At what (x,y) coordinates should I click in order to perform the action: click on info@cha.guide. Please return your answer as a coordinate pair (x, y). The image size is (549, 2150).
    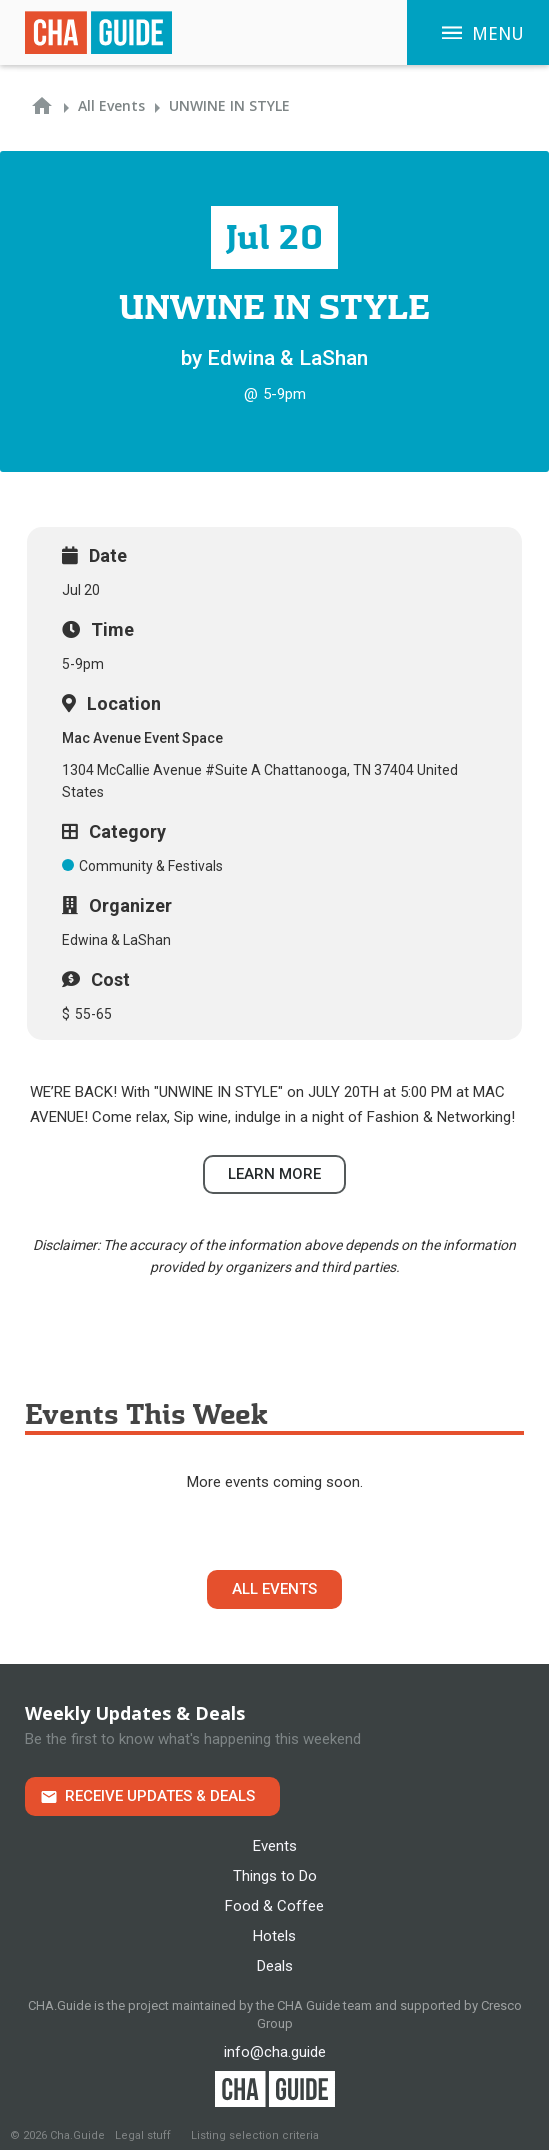
    Looking at the image, I should click on (275, 2052).